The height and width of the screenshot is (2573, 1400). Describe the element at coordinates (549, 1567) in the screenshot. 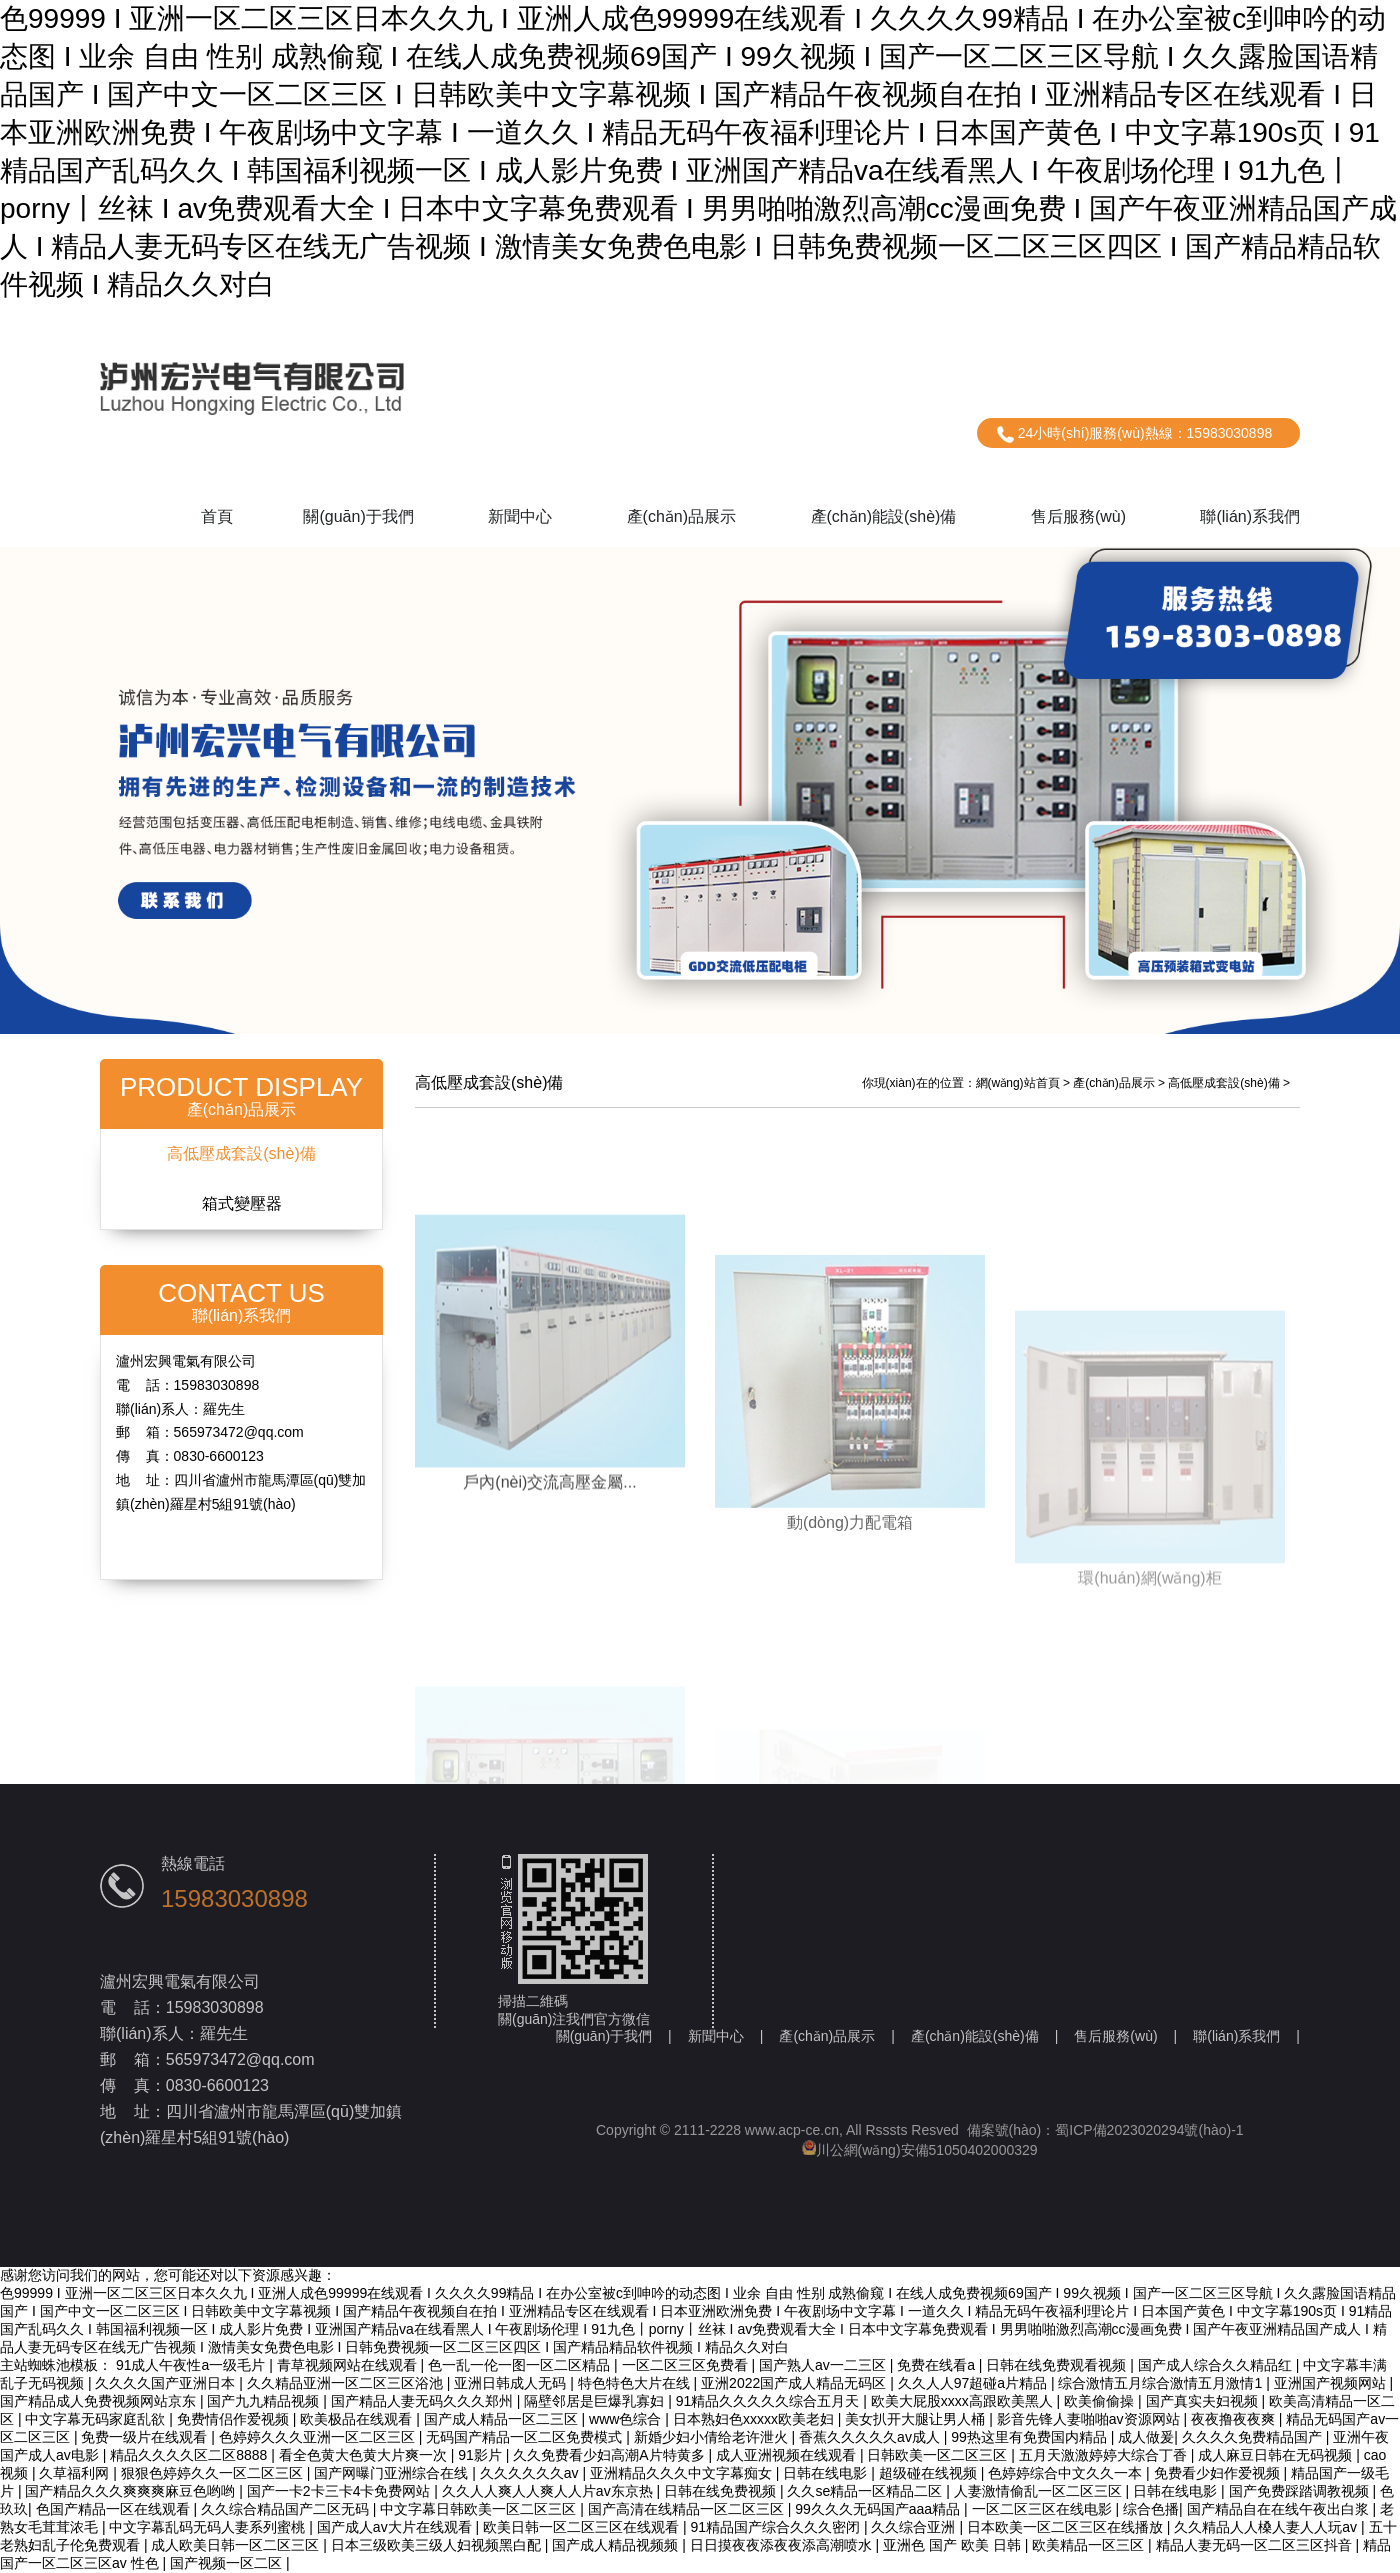

I see `戶內(nèi)交流高壓金屬...` at that location.